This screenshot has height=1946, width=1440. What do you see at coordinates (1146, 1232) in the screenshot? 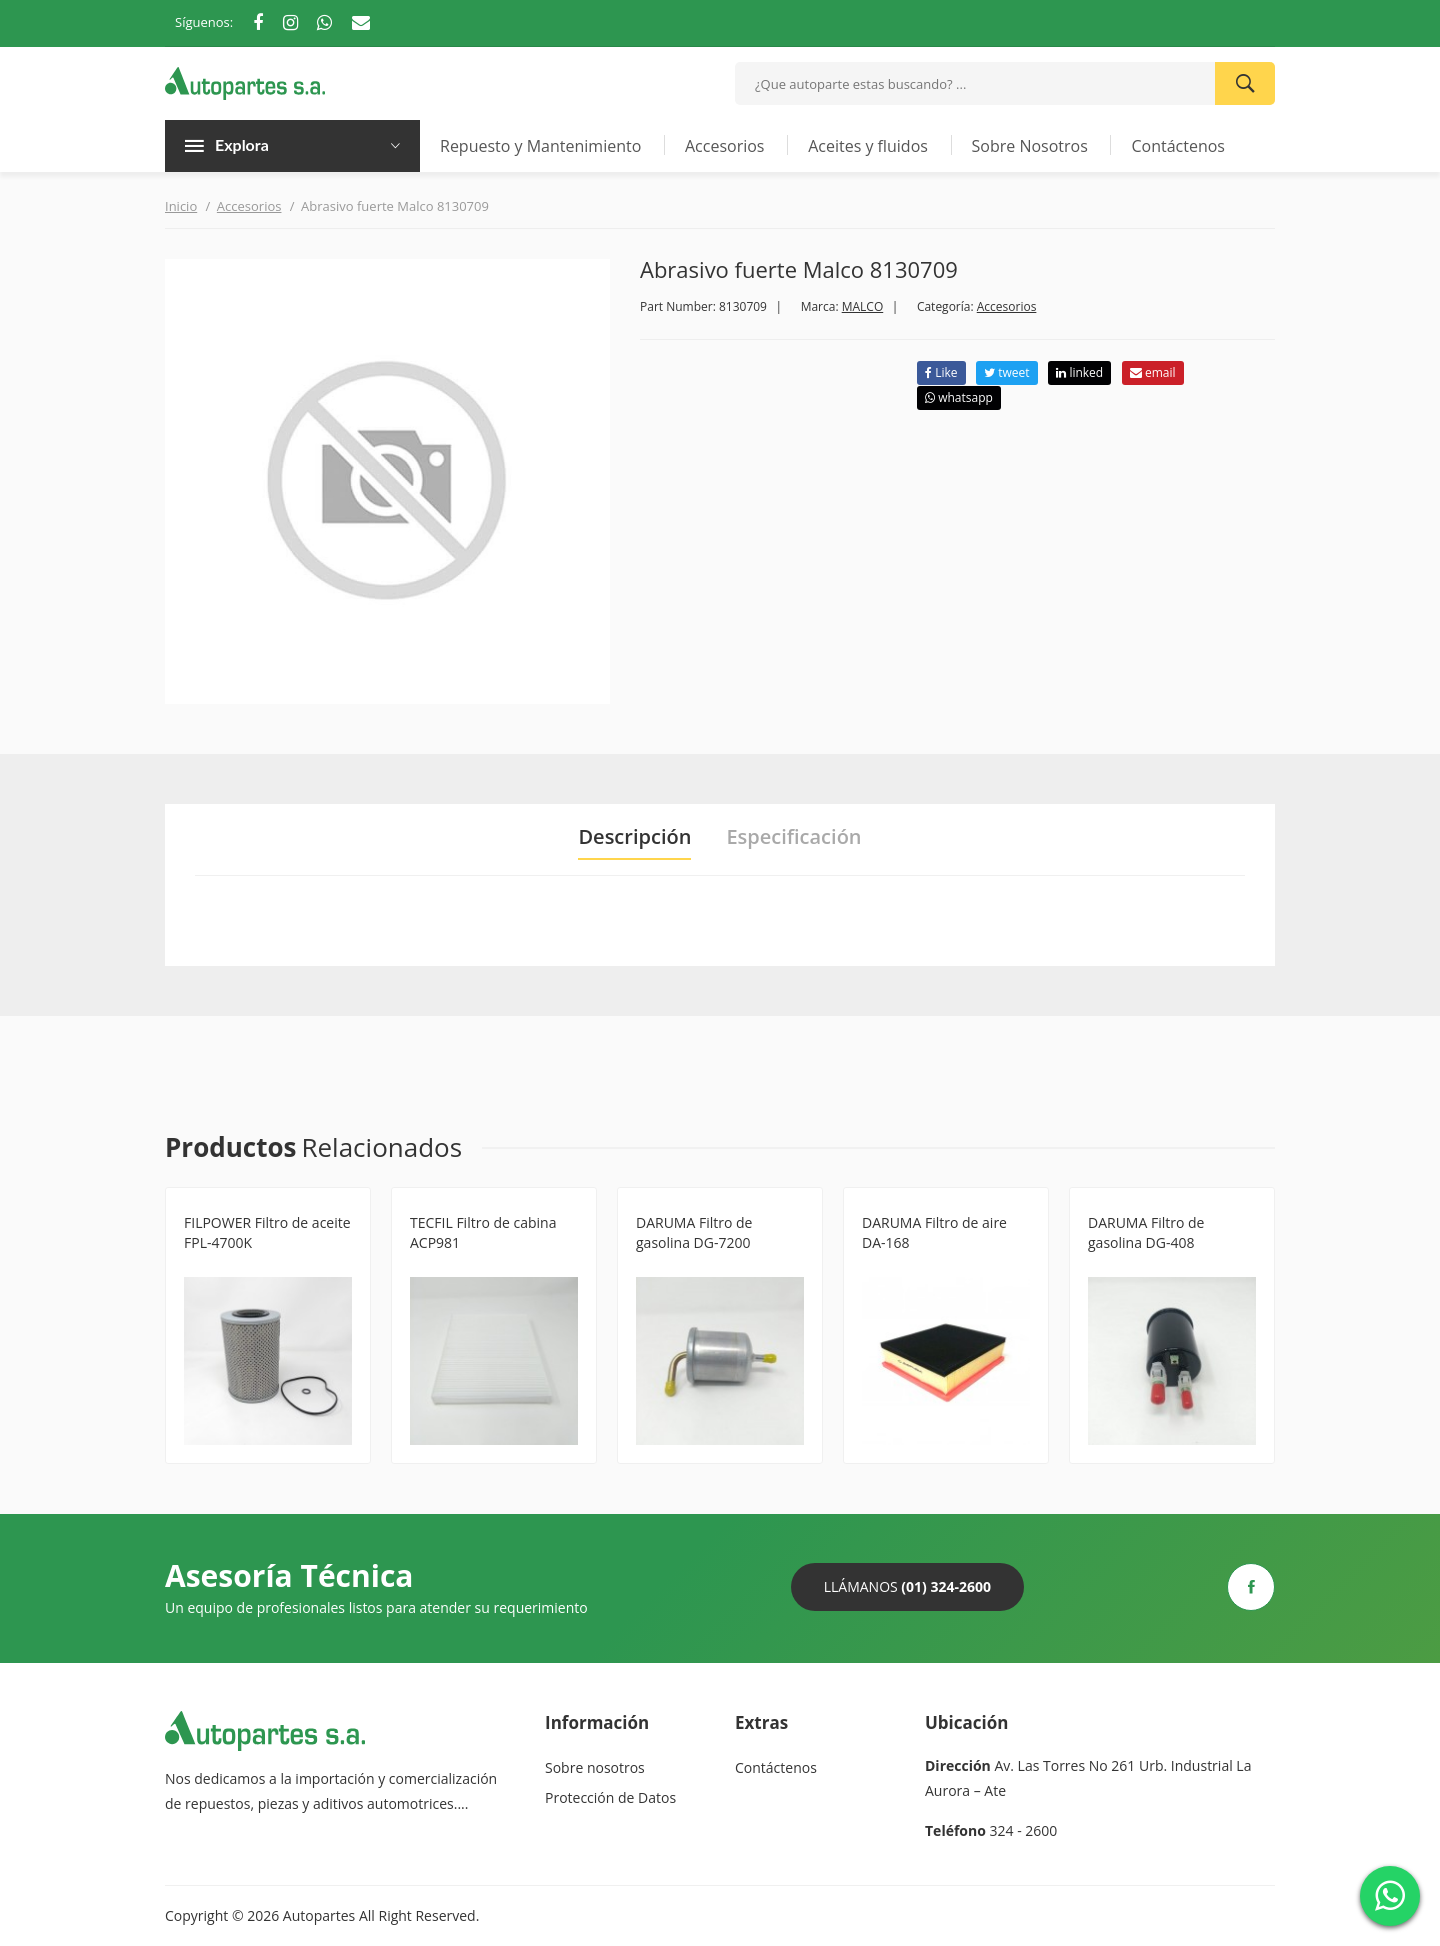
I see `DARUMA Filtro de gasolina DG-408` at bounding box center [1146, 1232].